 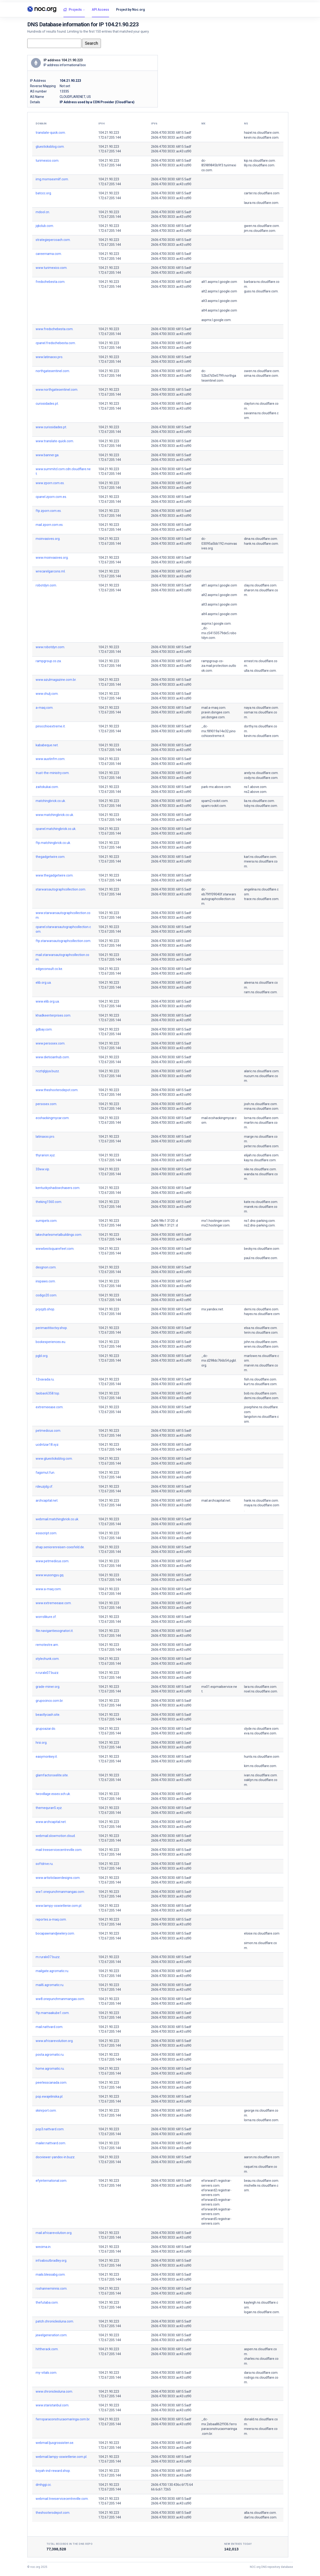 I want to click on kentuckyshadowchasers.com., so click(x=58, y=1188).